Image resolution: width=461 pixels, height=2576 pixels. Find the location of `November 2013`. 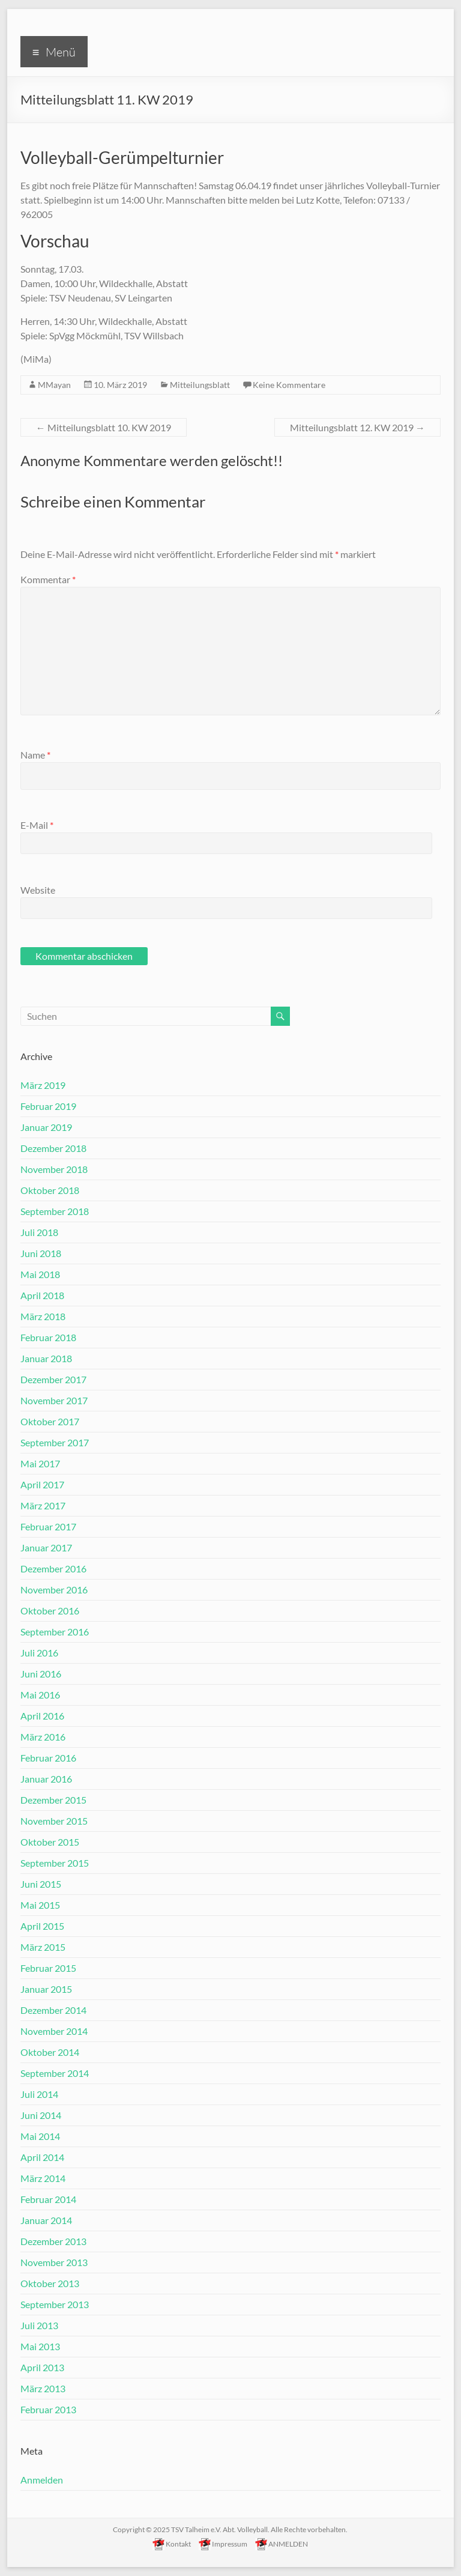

November 2013 is located at coordinates (54, 2262).